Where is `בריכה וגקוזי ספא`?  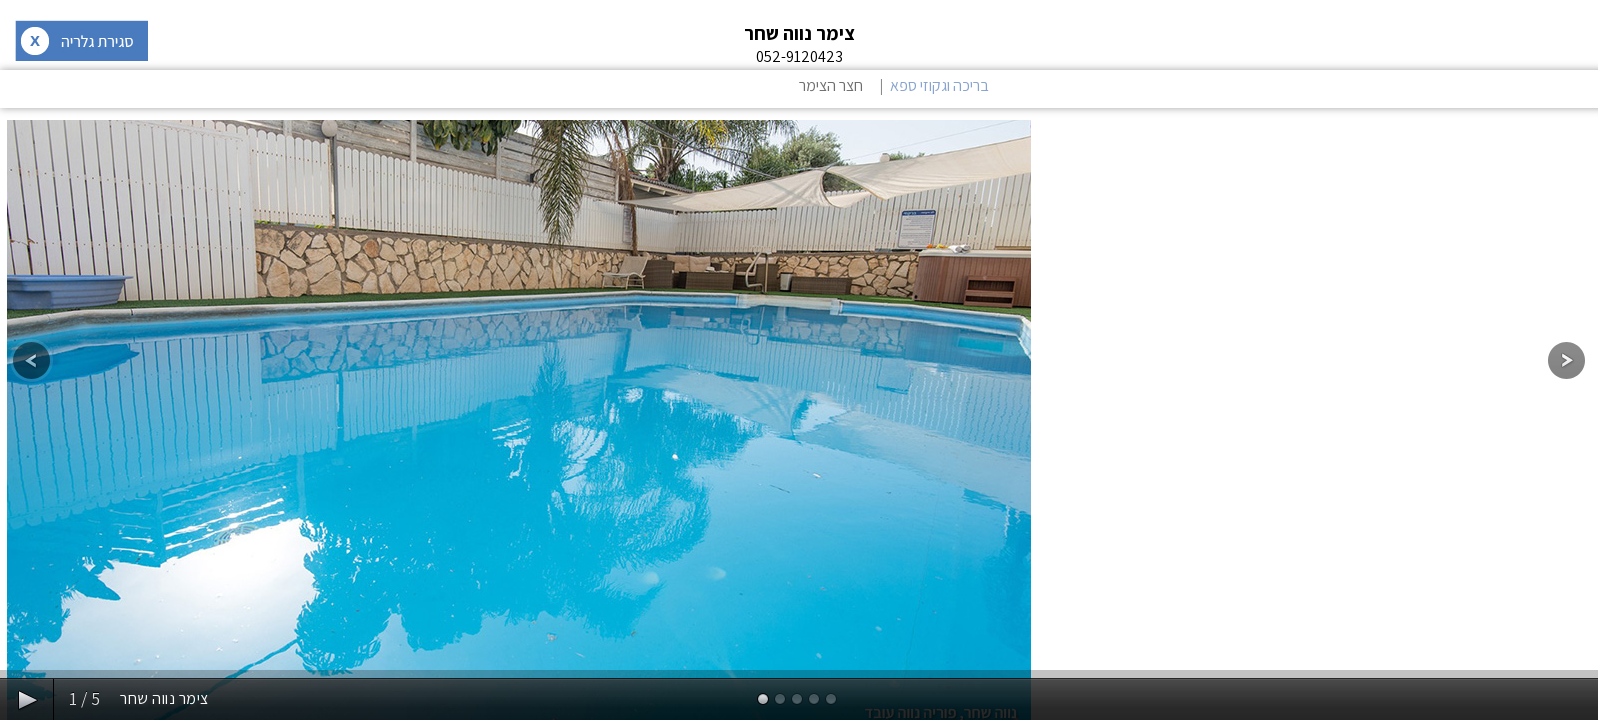 בריכה וגקוזי ספא is located at coordinates (939, 85).